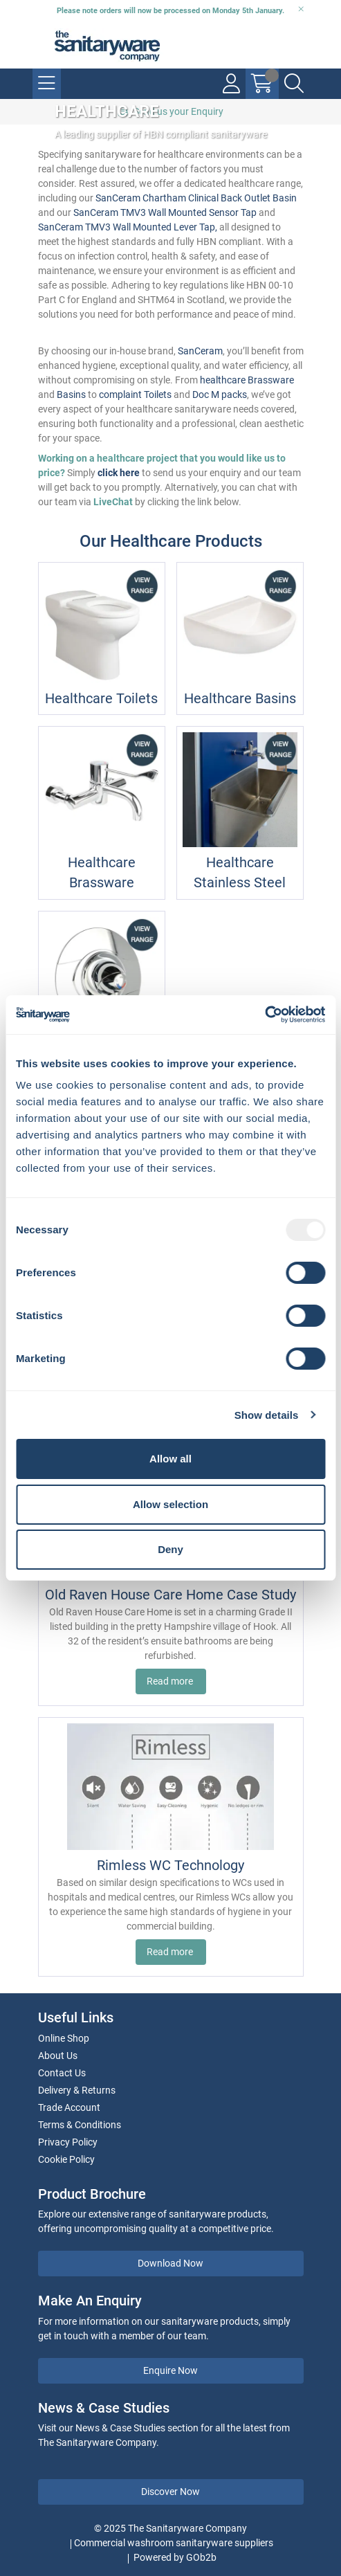 The height and width of the screenshot is (2576, 341). What do you see at coordinates (135, 394) in the screenshot?
I see `complaint Toilets` at bounding box center [135, 394].